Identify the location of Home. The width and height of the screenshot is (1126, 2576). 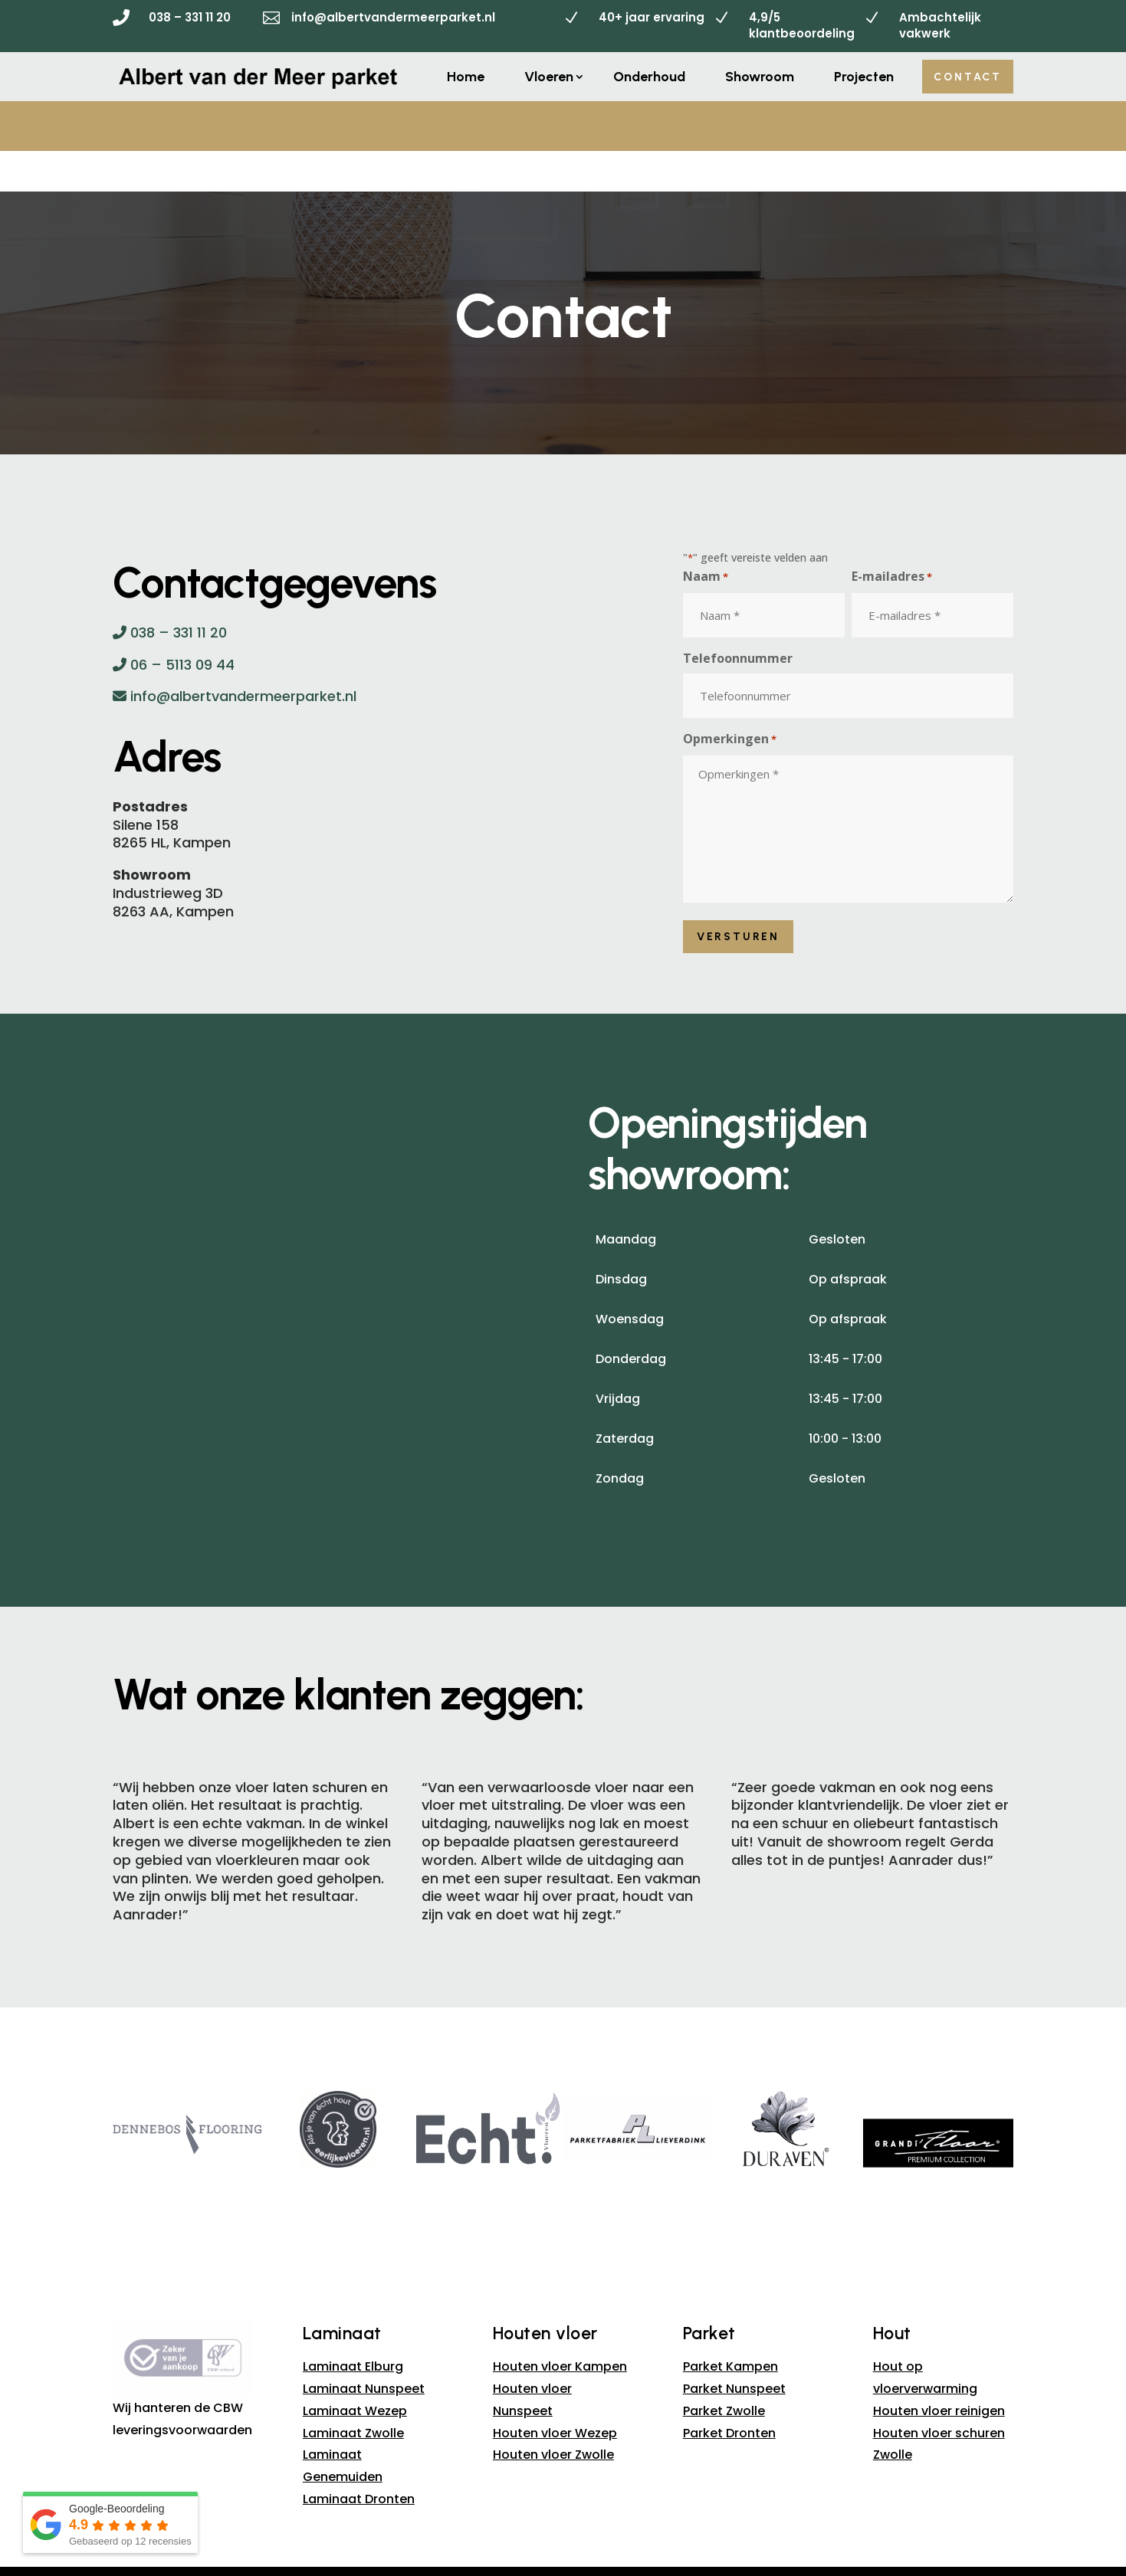
(465, 76).